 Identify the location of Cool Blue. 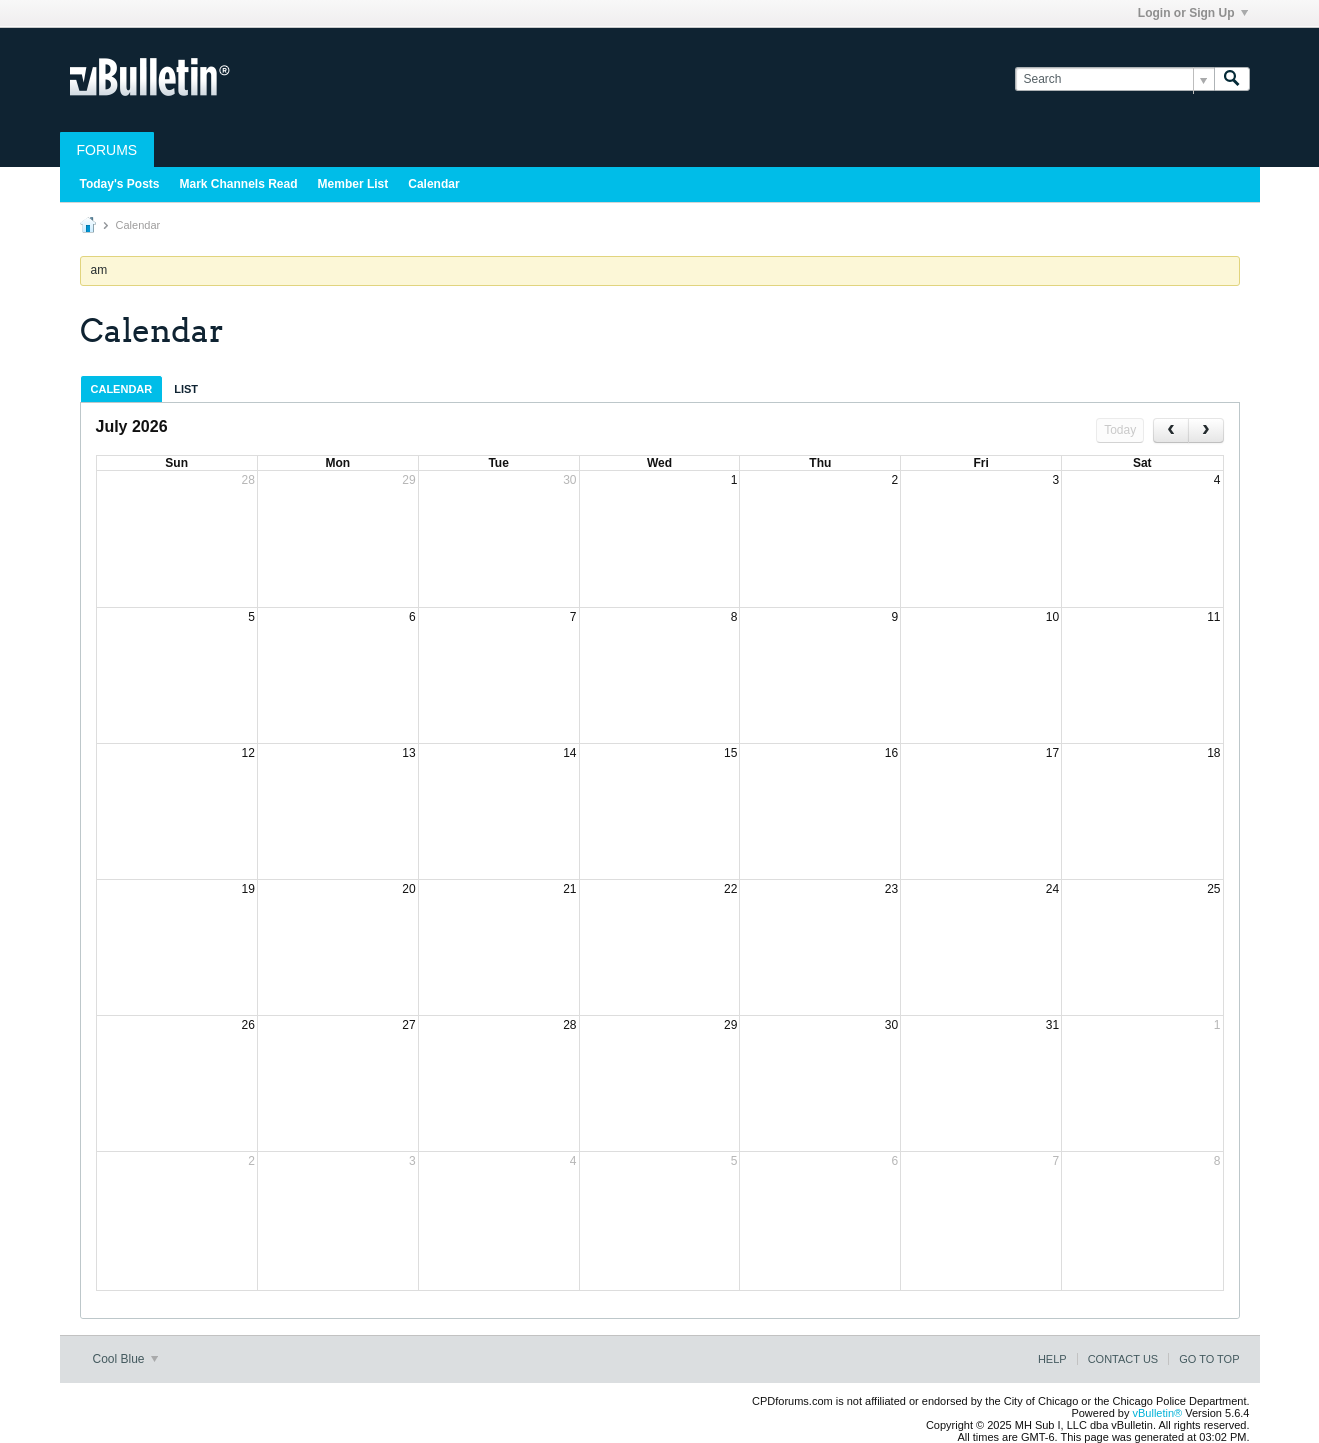
(125, 1359).